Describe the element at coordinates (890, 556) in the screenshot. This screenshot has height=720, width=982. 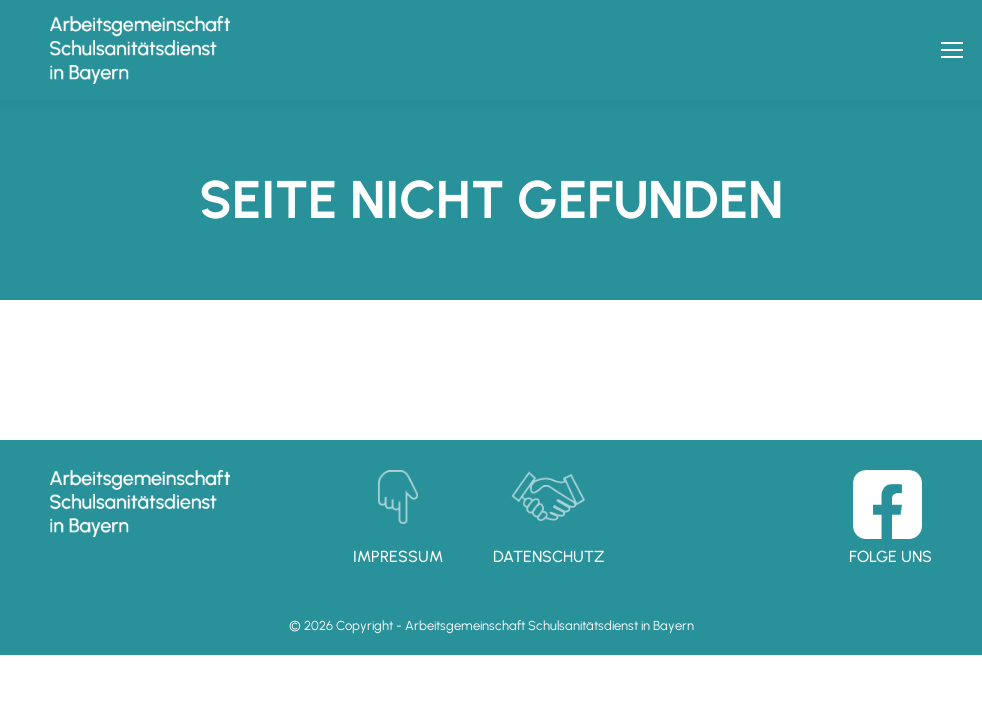
I see `Folge uns` at that location.